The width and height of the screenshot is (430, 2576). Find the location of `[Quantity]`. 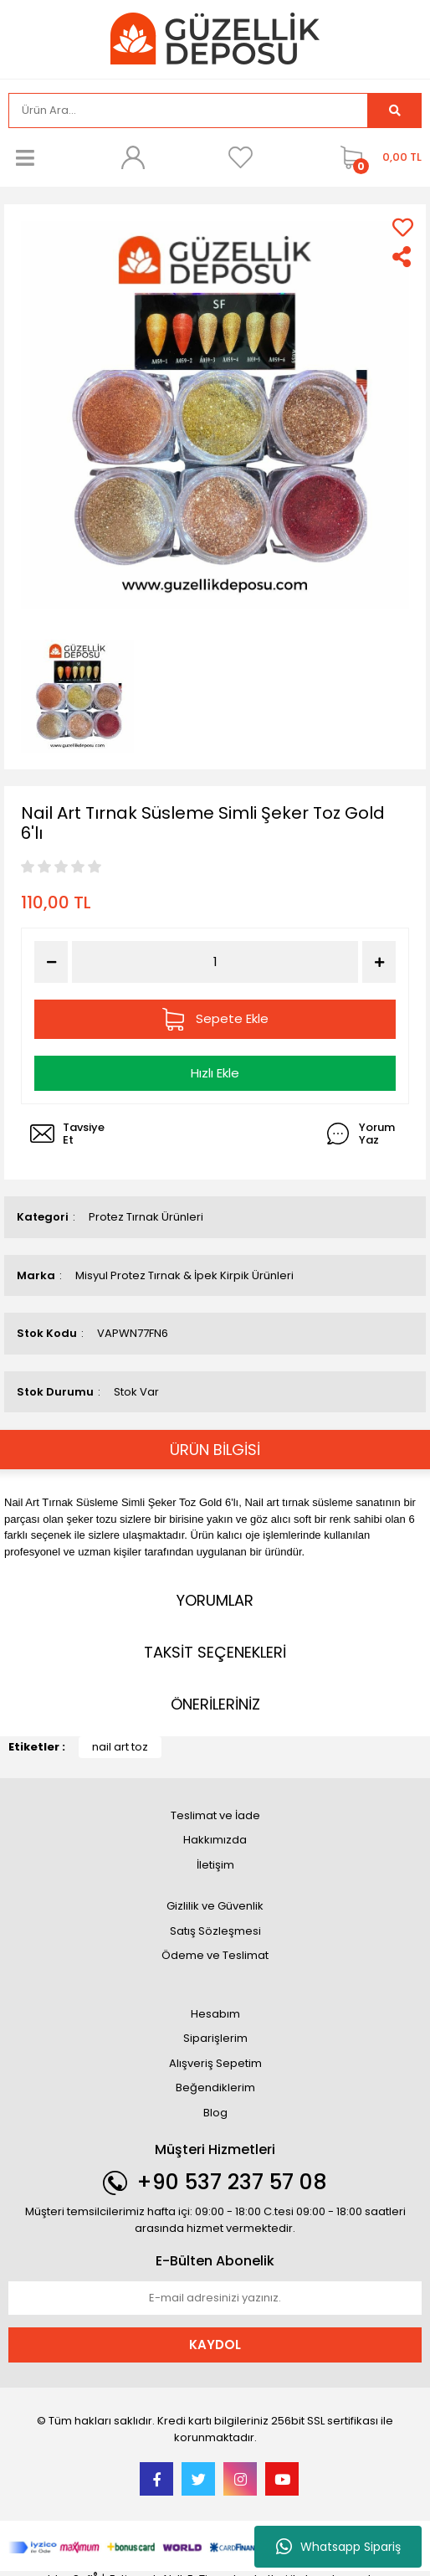

[Quantity] is located at coordinates (215, 962).